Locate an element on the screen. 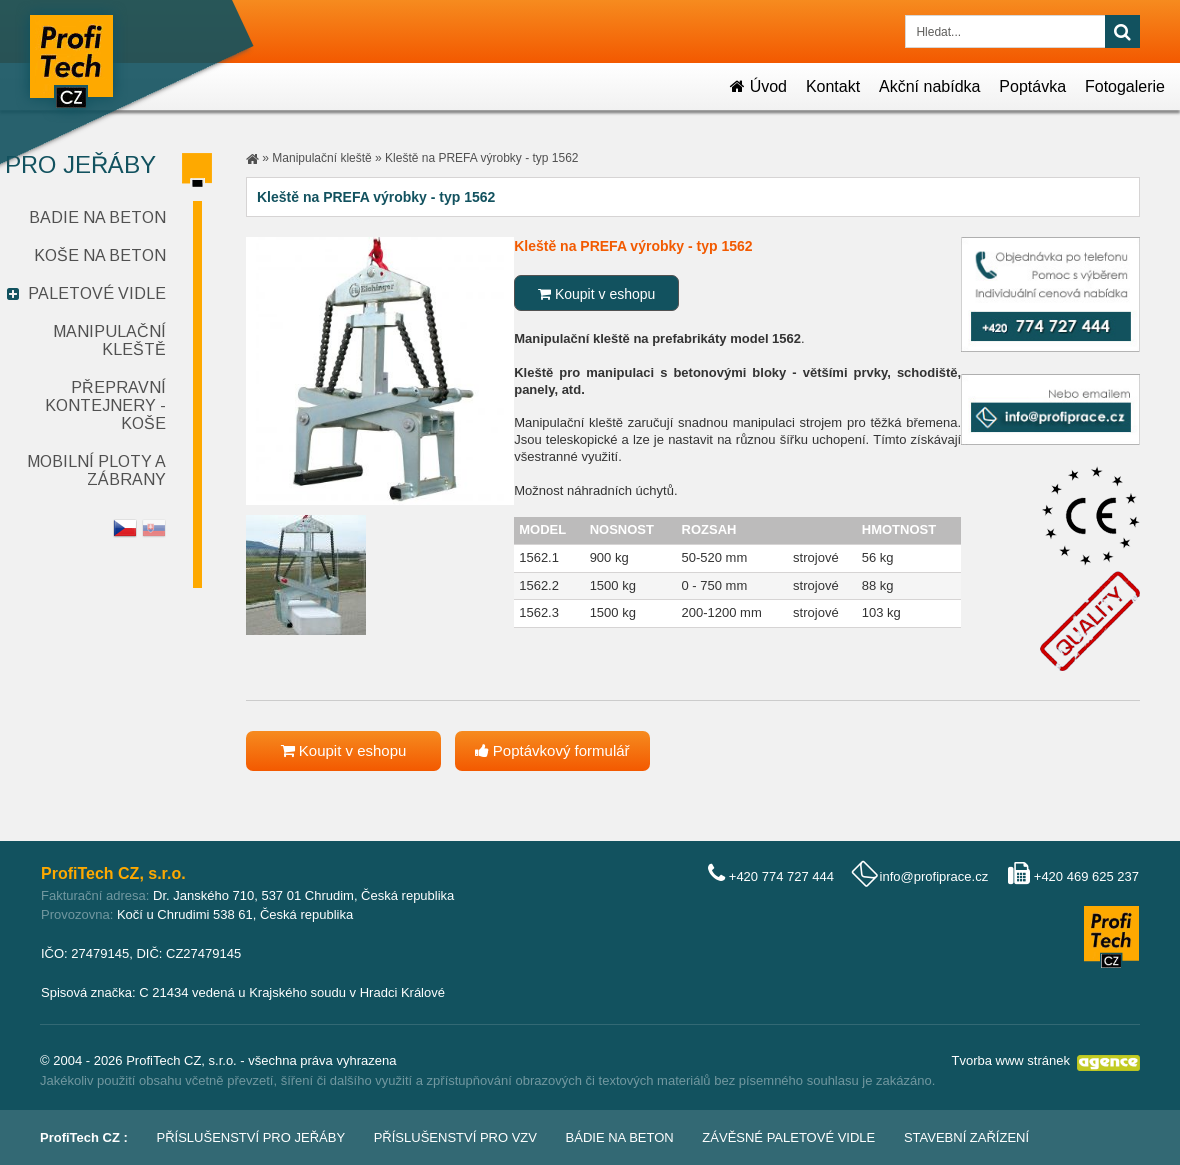  Přepravní kontejnery - koše is located at coordinates (105, 405).